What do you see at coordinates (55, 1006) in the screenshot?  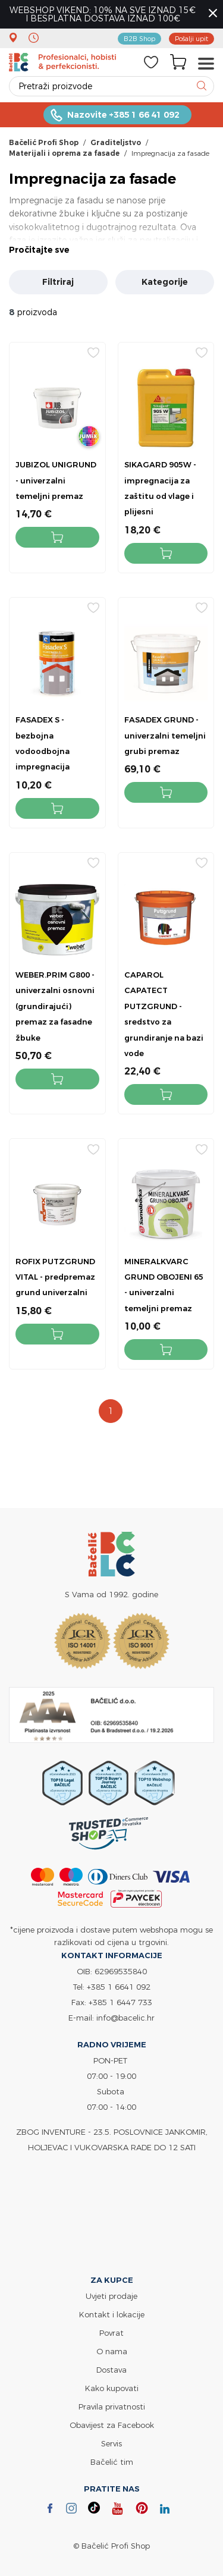 I see `WEBER.PRIM G800 - univerzalni osnovni (grundirajući) premaz za fasadne žbuke` at bounding box center [55, 1006].